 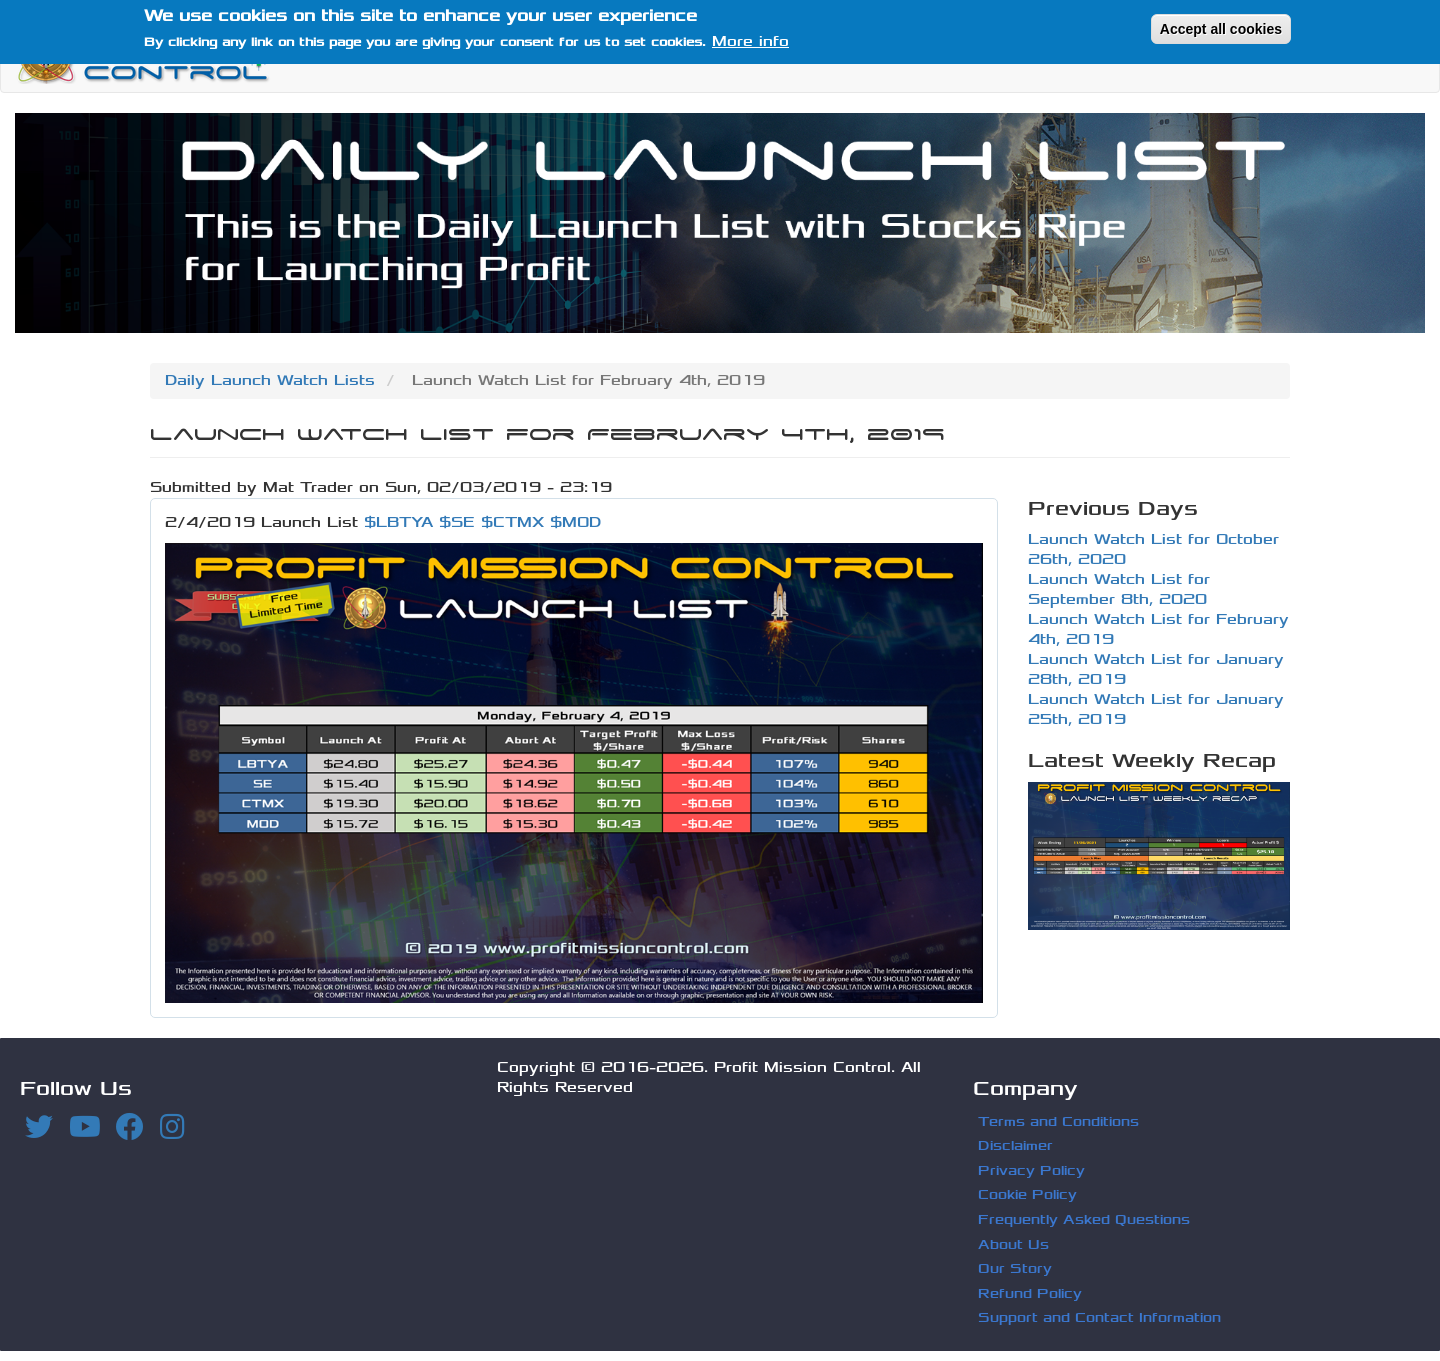 I want to click on Frequently Asked Questions, so click(x=1084, y=1219).